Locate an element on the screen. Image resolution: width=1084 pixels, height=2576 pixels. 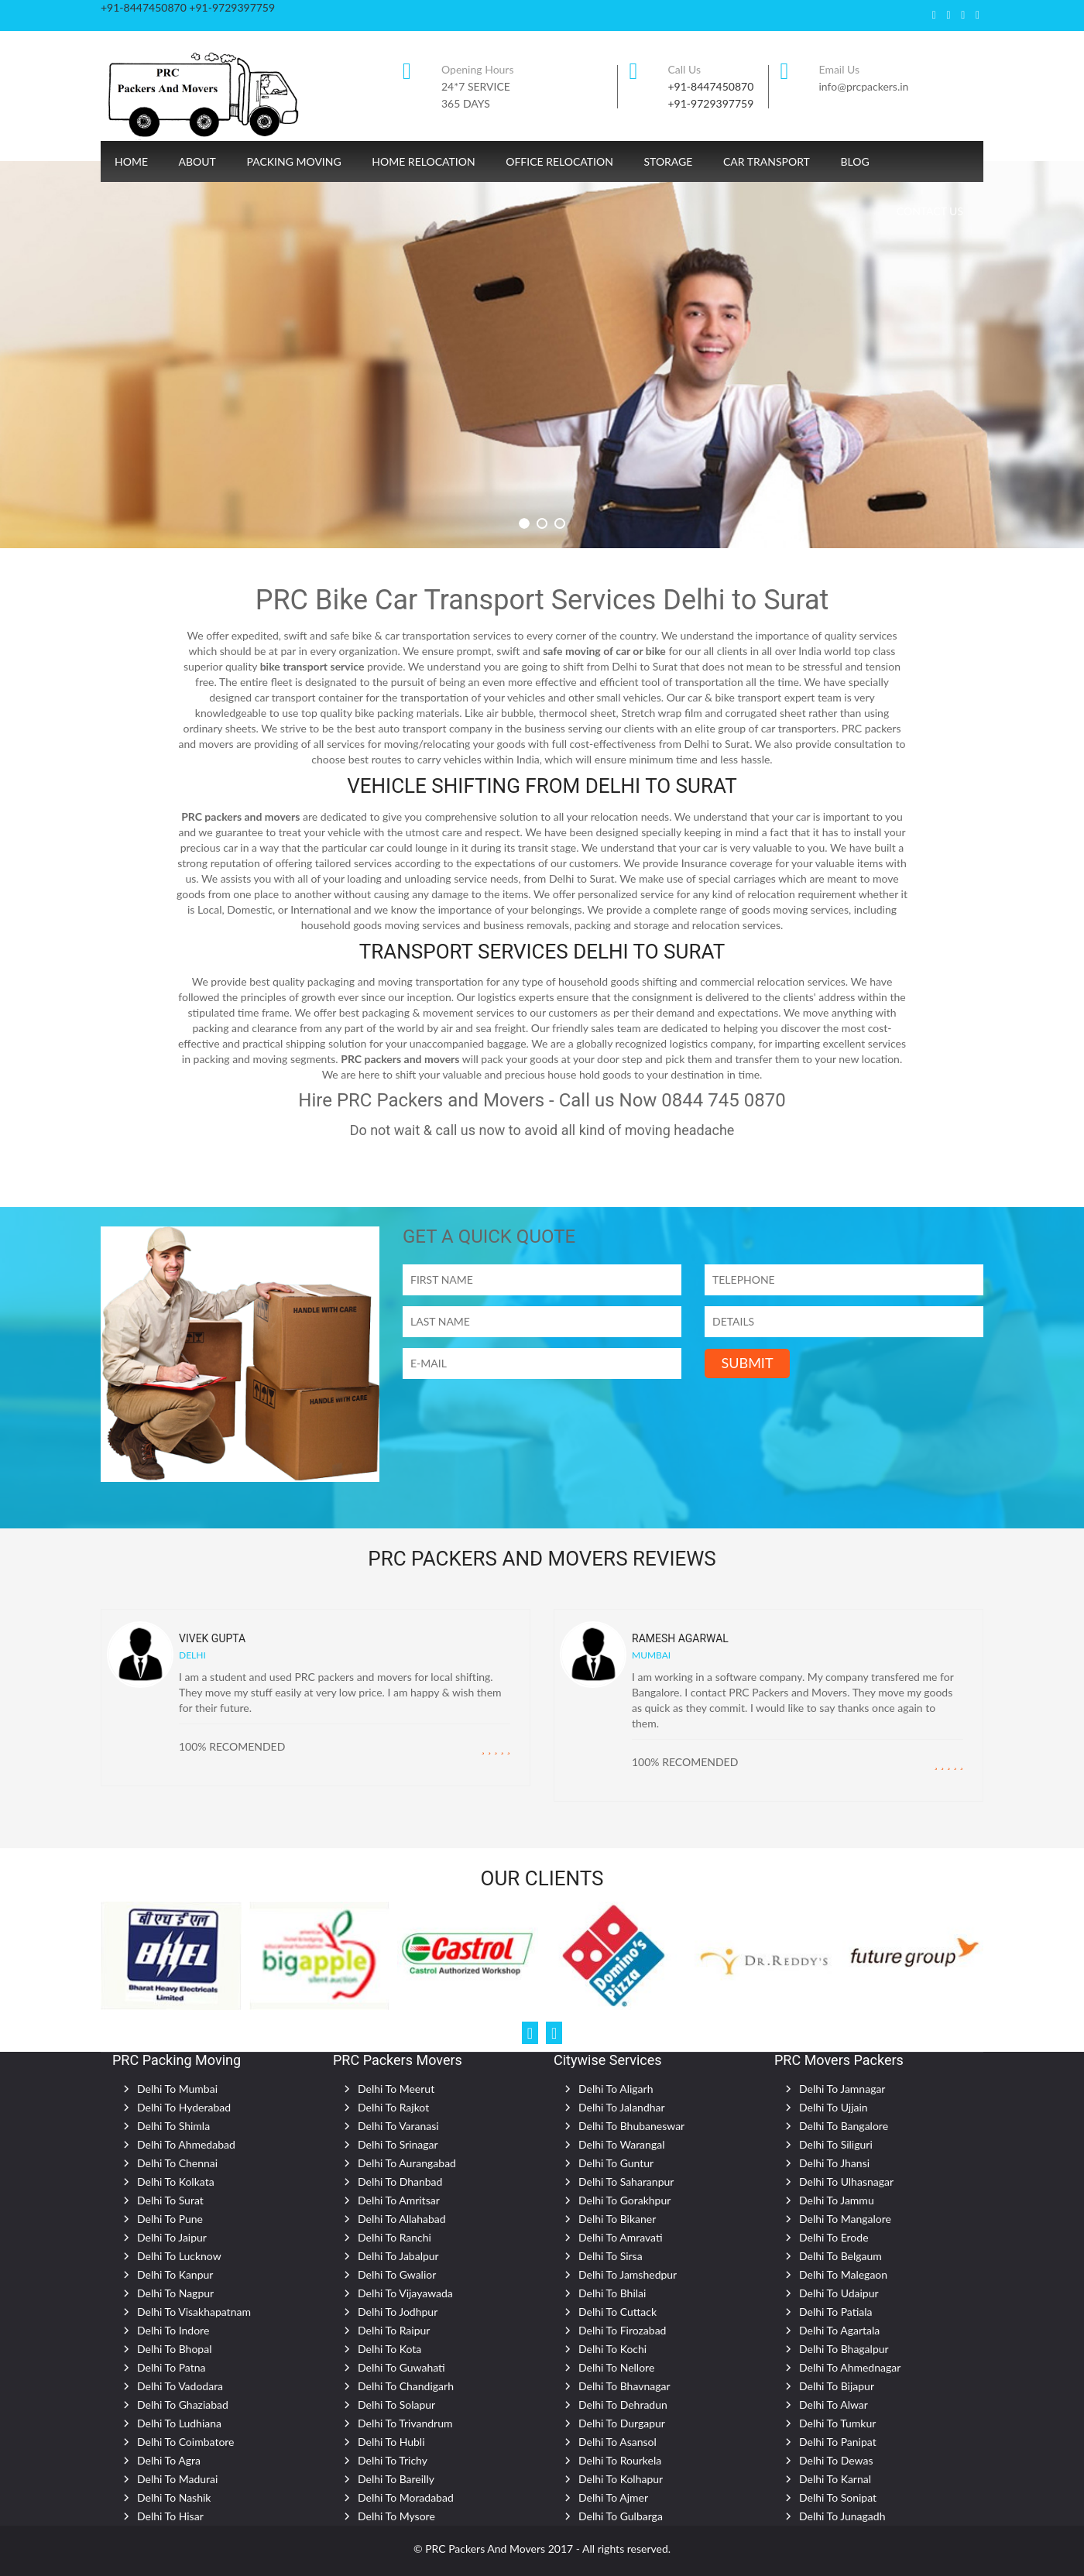
Delhi To Mumbai is located at coordinates (177, 2088).